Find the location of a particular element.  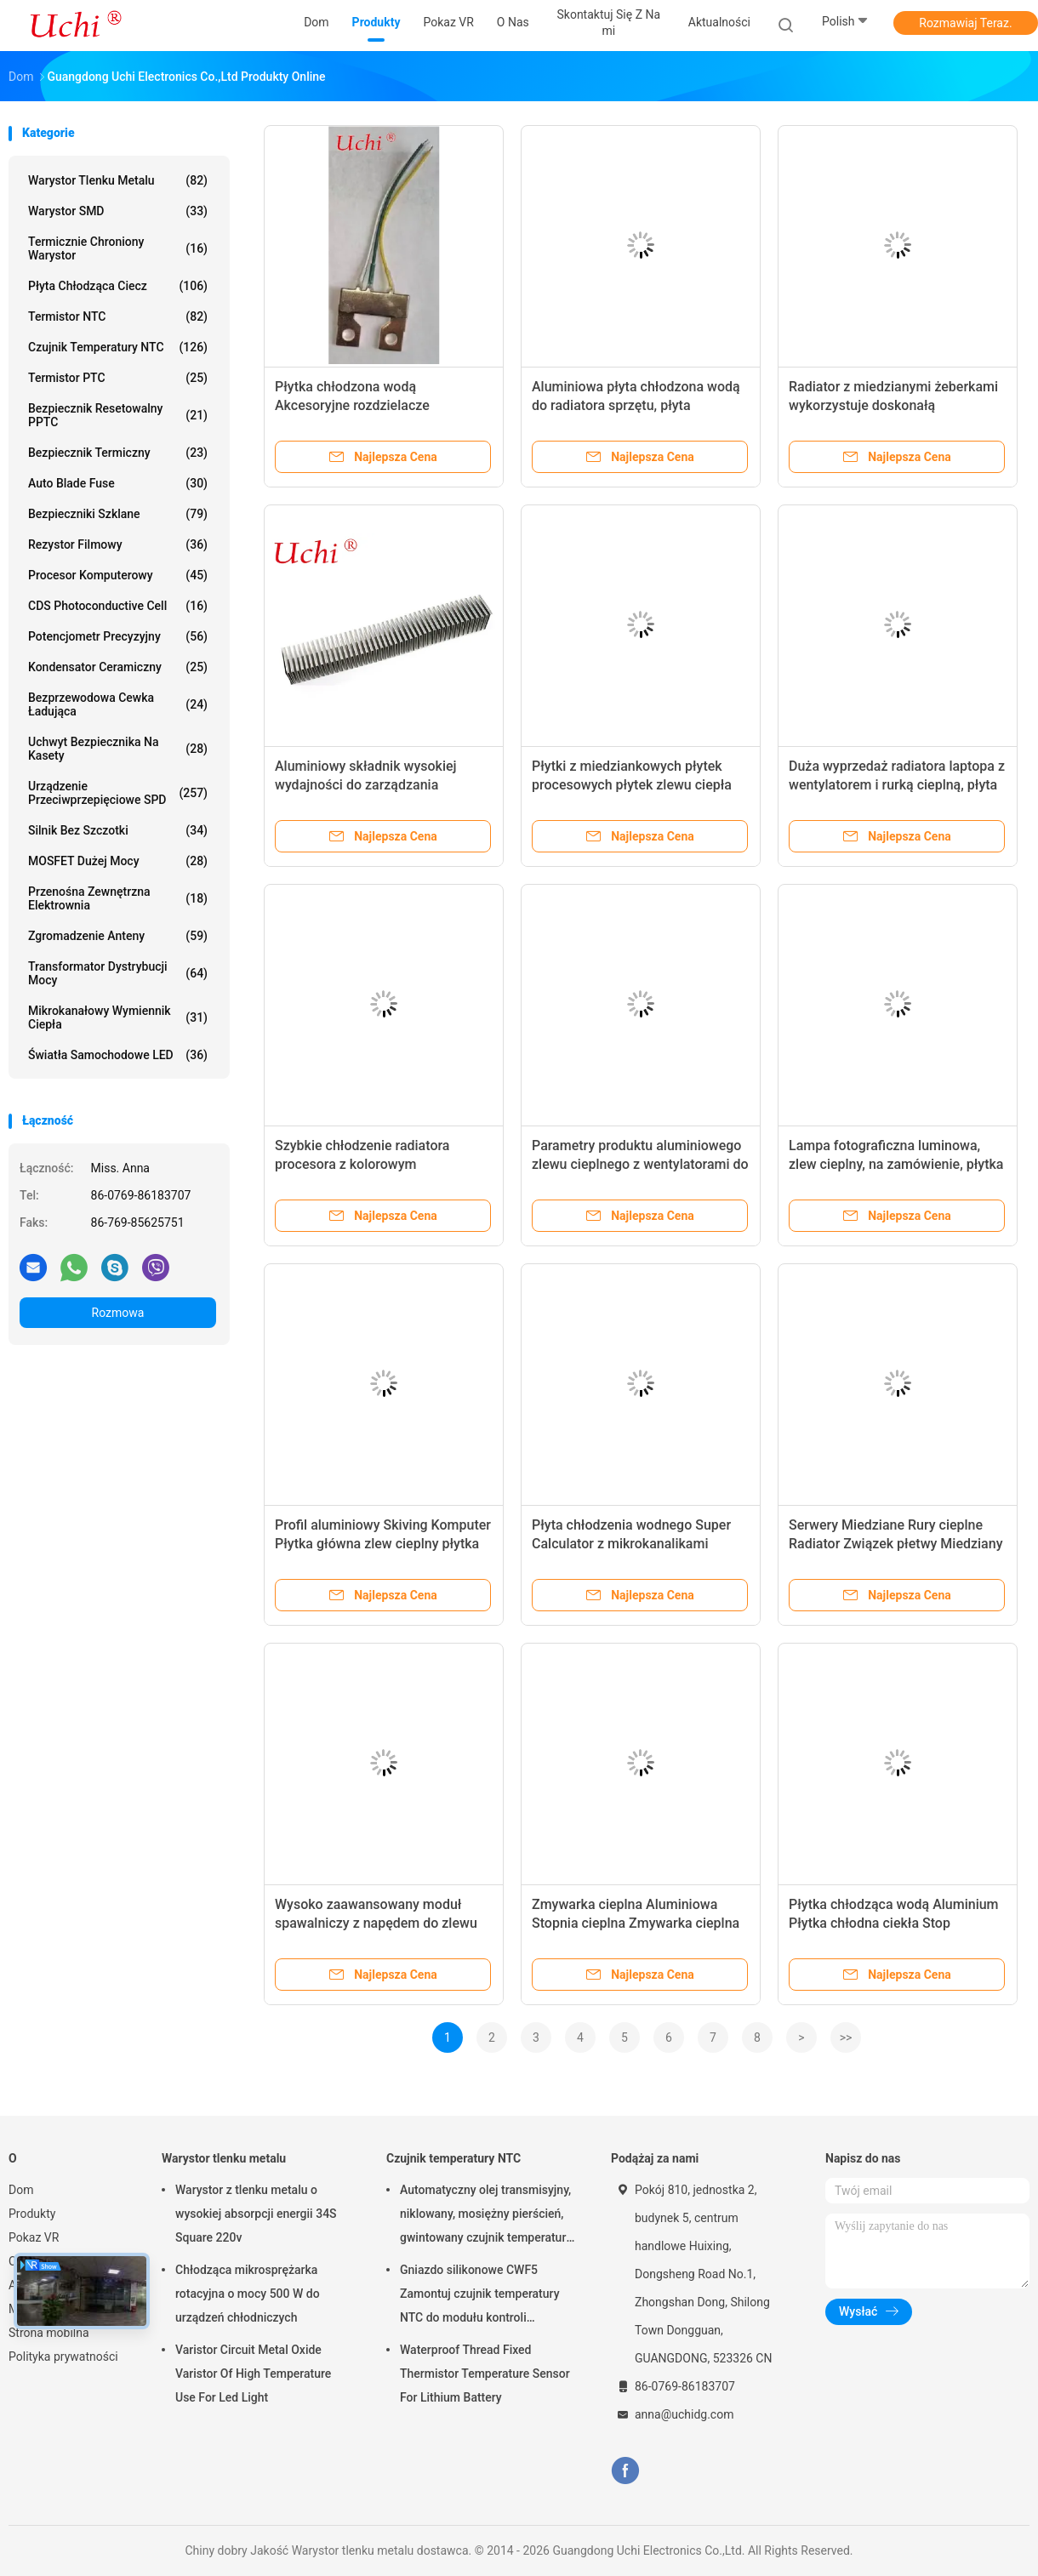

Bezpieczniki szklane is located at coordinates (118, 513).